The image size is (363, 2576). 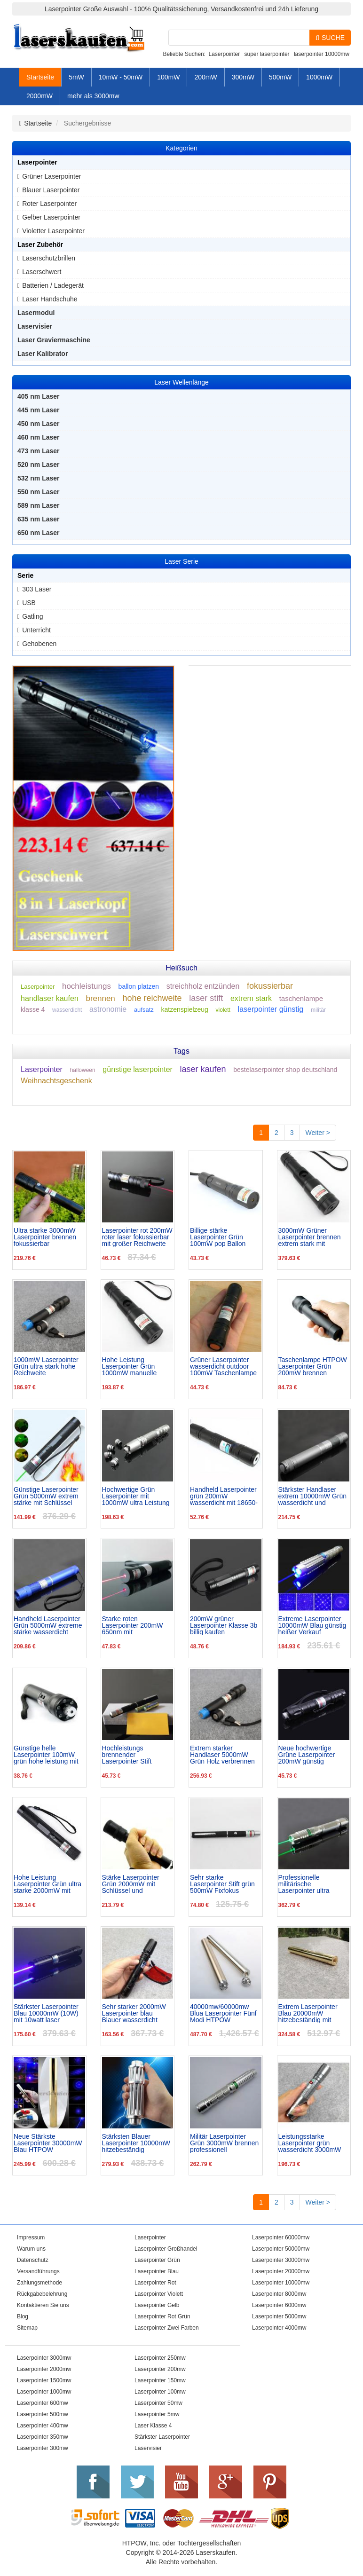 What do you see at coordinates (184, 1009) in the screenshot?
I see `katzenspielzeug` at bounding box center [184, 1009].